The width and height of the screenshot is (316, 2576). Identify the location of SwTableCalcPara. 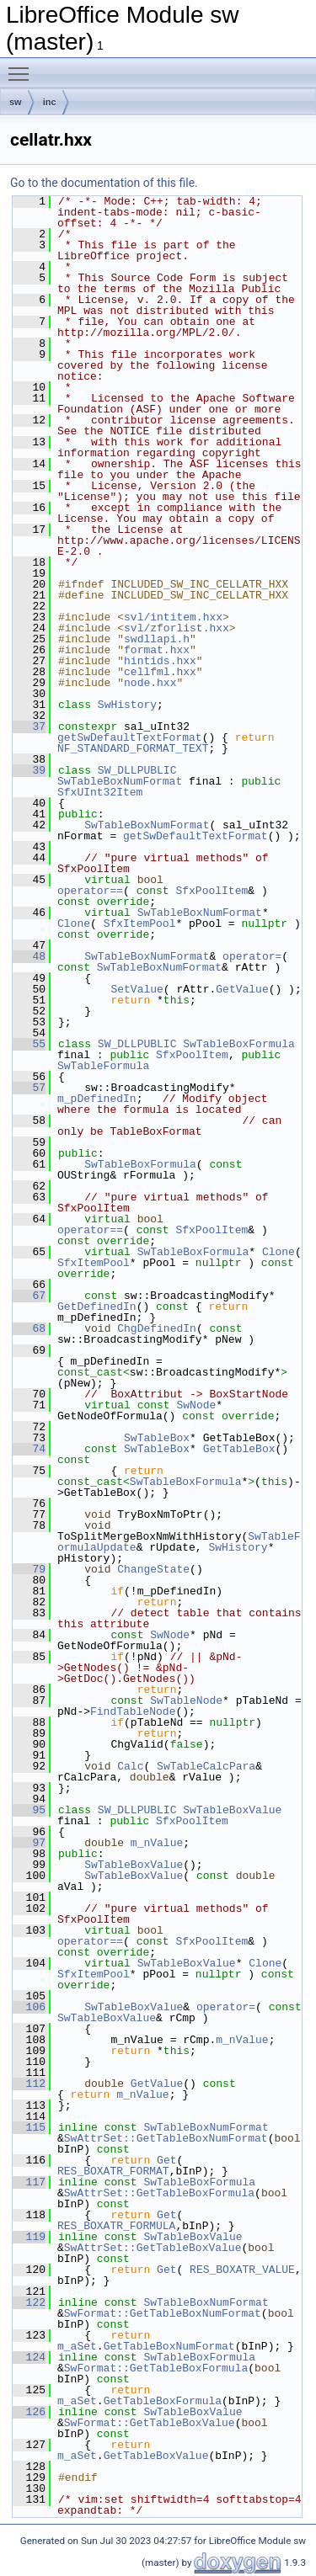
(206, 1766).